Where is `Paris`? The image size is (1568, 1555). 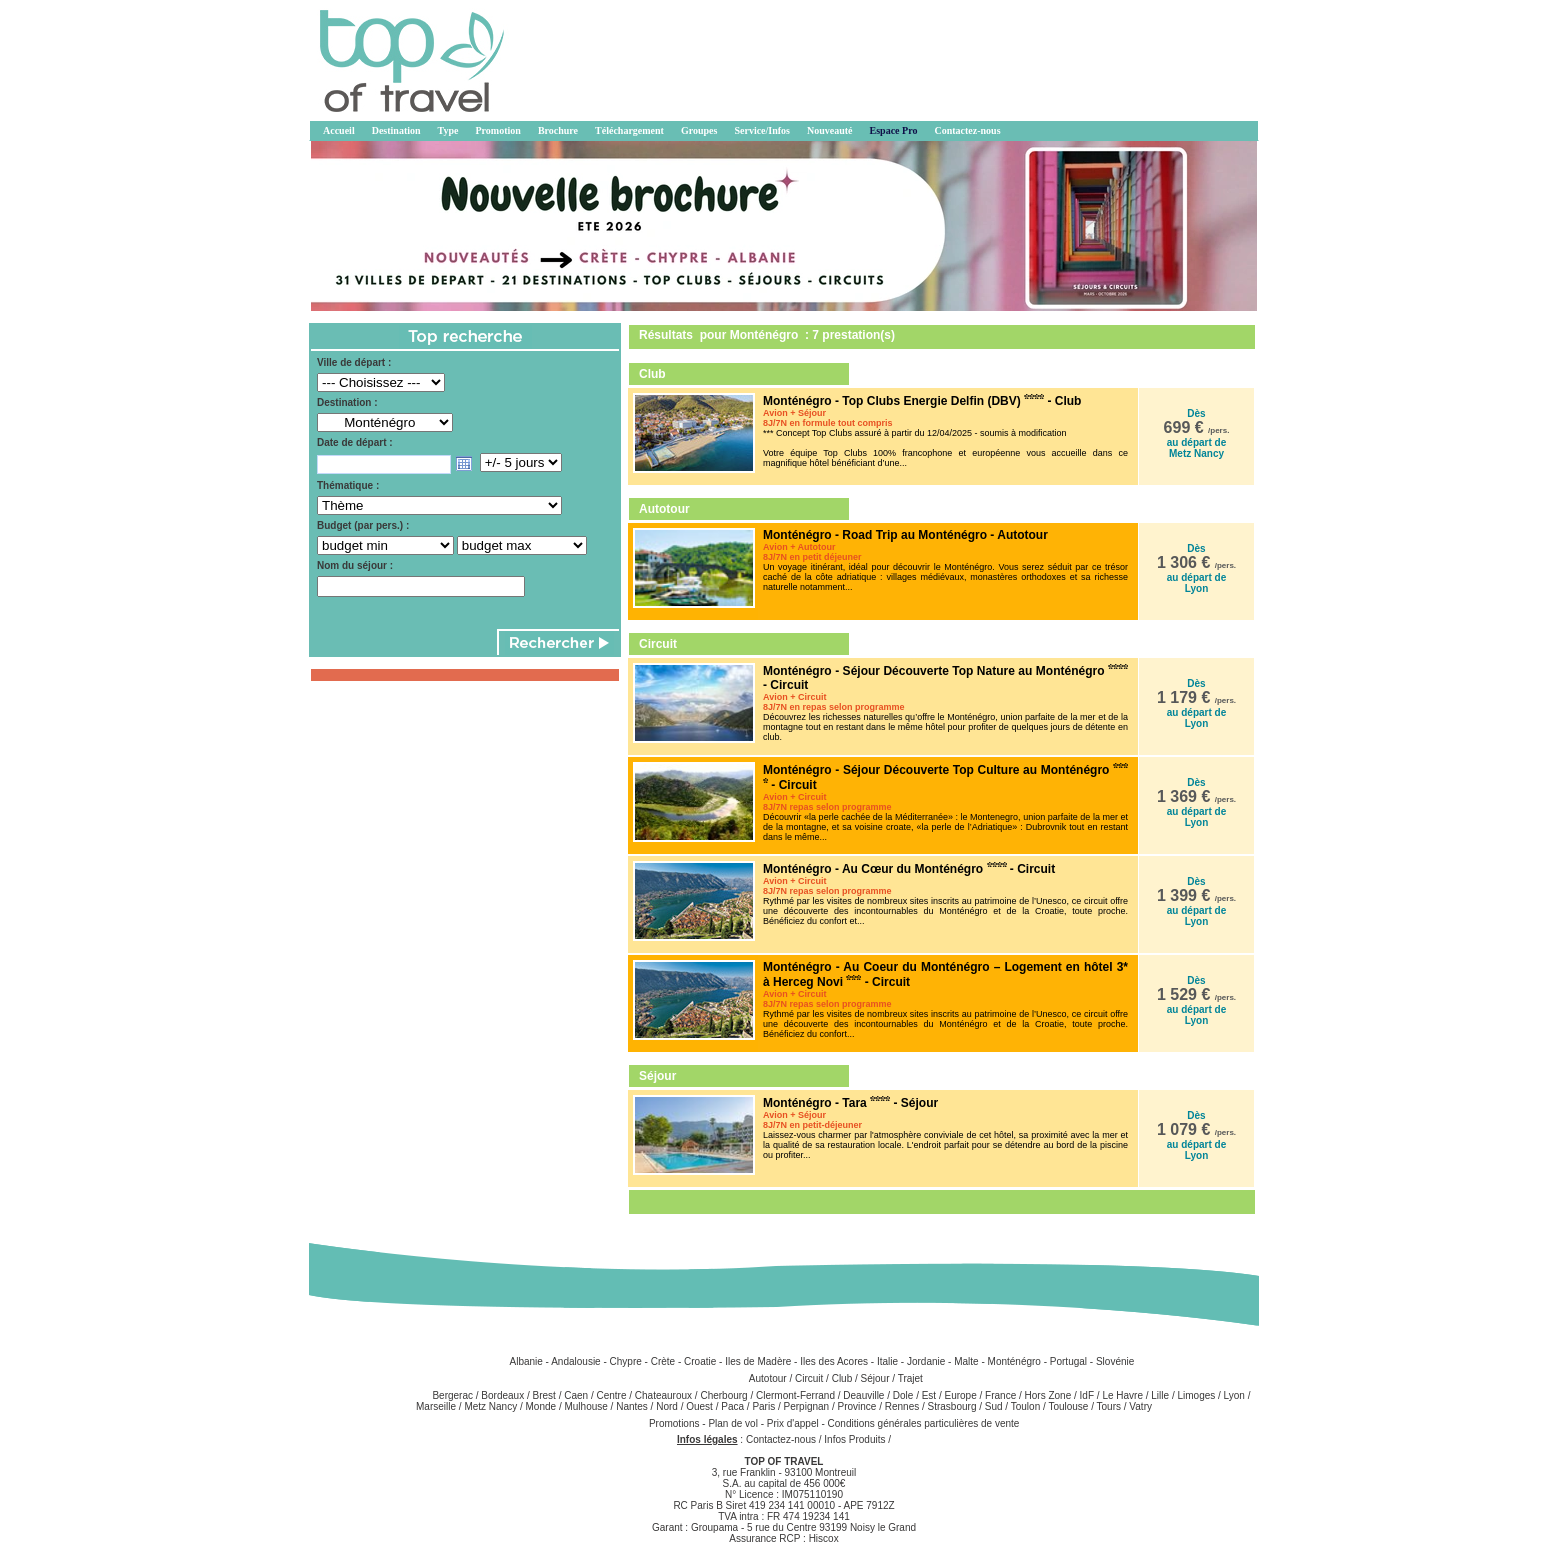
Paris is located at coordinates (763, 1406).